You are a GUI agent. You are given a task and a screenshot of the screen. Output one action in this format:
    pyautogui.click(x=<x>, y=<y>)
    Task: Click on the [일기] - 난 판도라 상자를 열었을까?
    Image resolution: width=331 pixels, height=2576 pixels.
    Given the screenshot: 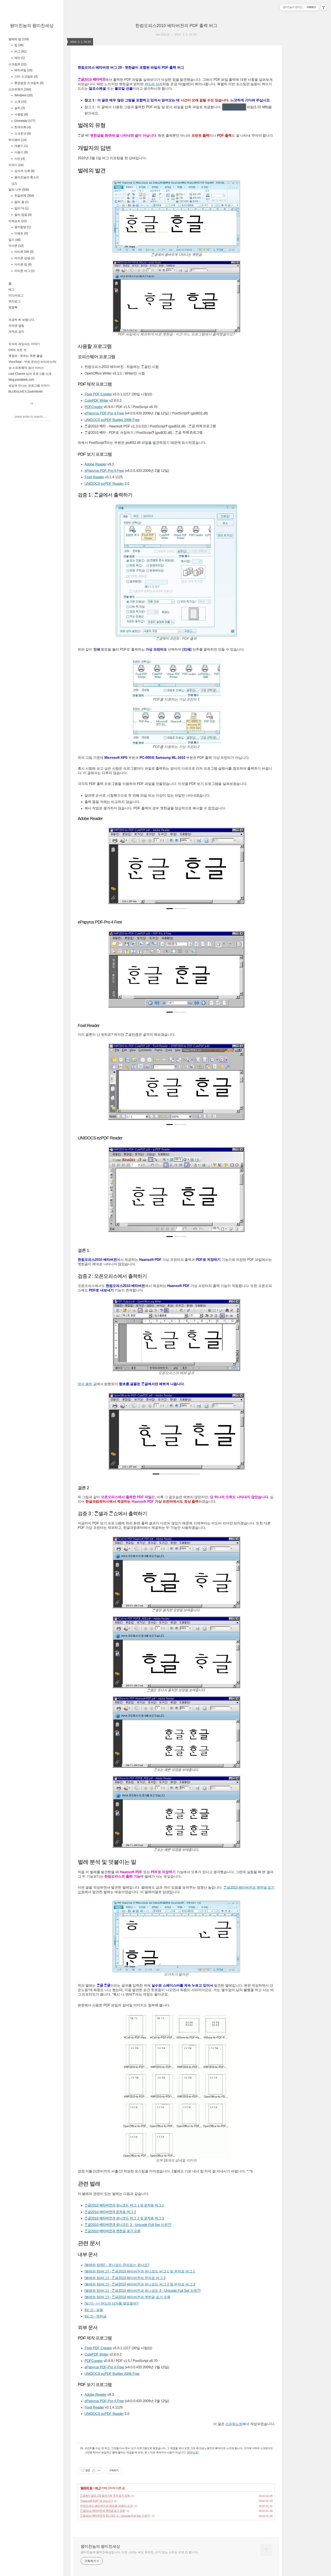 What is the action you would take?
    pyautogui.click(x=111, y=2303)
    